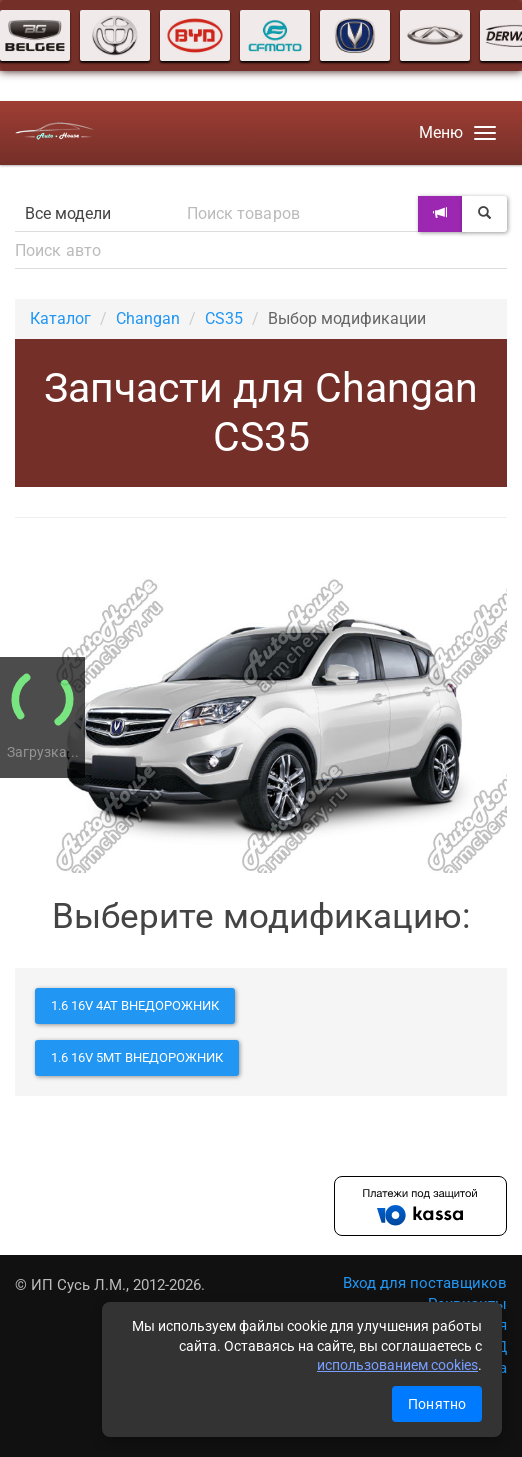  Describe the element at coordinates (437, 1404) in the screenshot. I see `Понятно` at that location.